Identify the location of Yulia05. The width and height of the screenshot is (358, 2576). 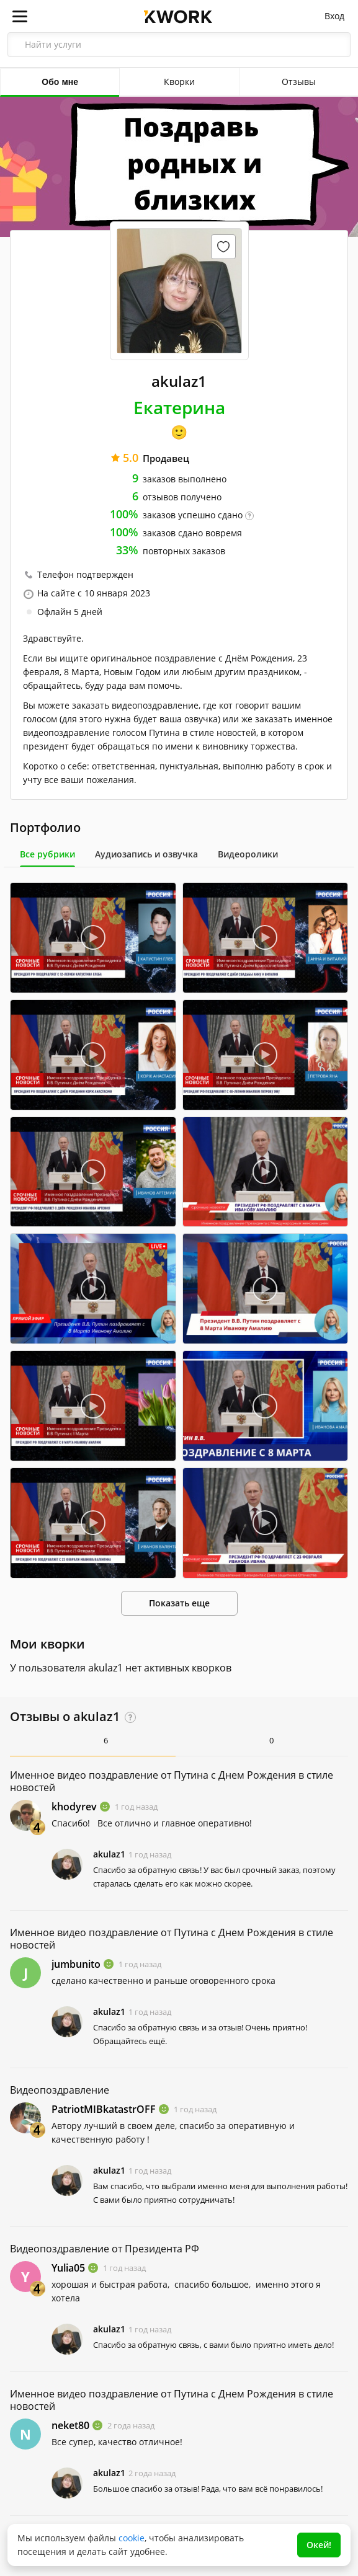
(68, 2268).